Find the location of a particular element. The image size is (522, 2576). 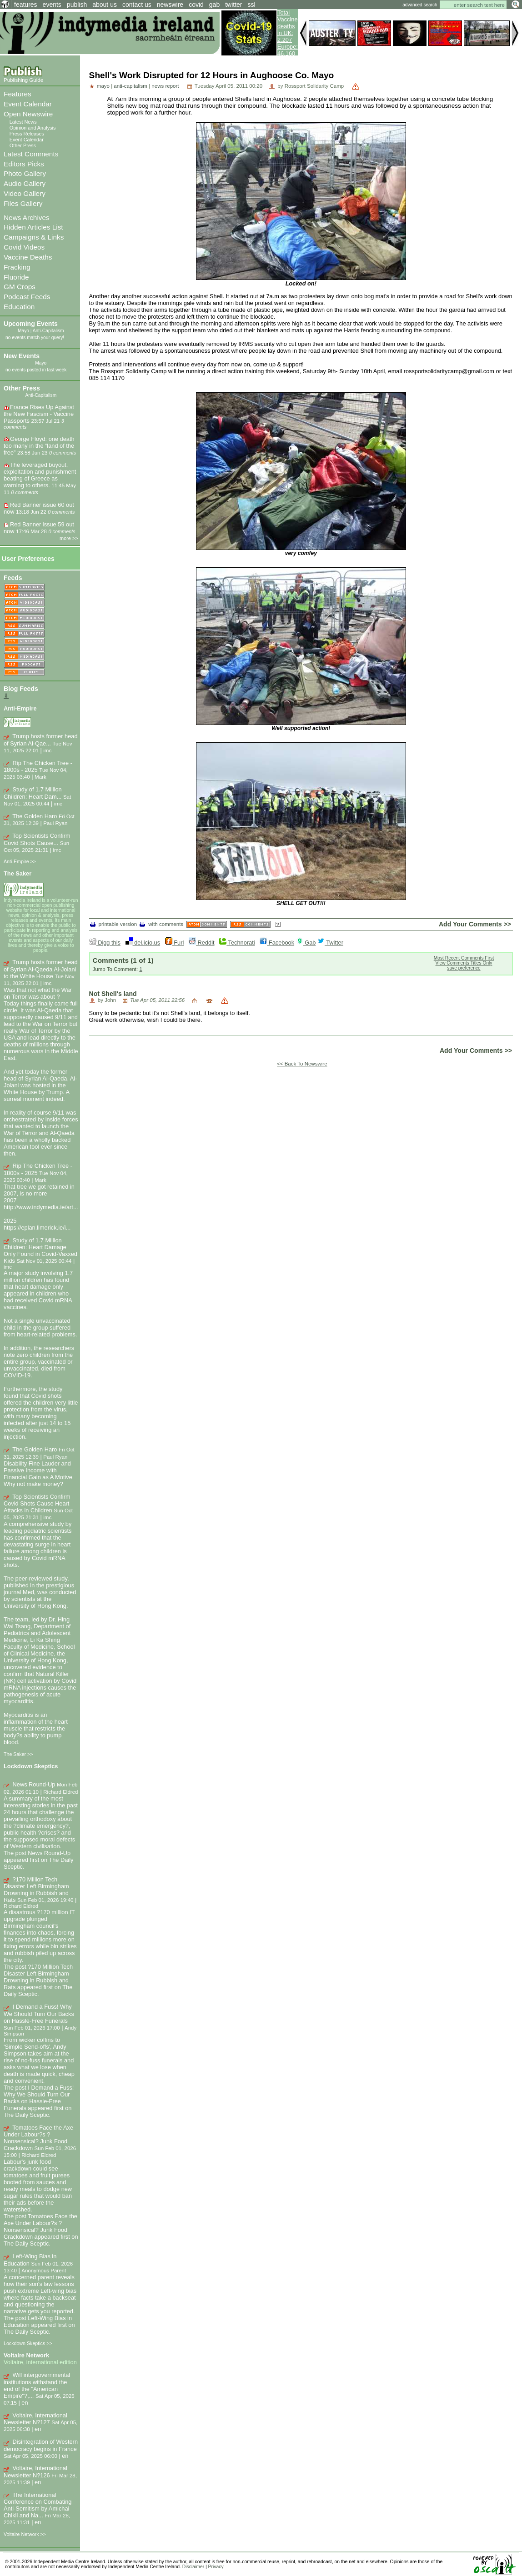

Trump hosts former head of Syrian Al-Qaeda Al-Jolani to the White House is located at coordinates (41, 969).